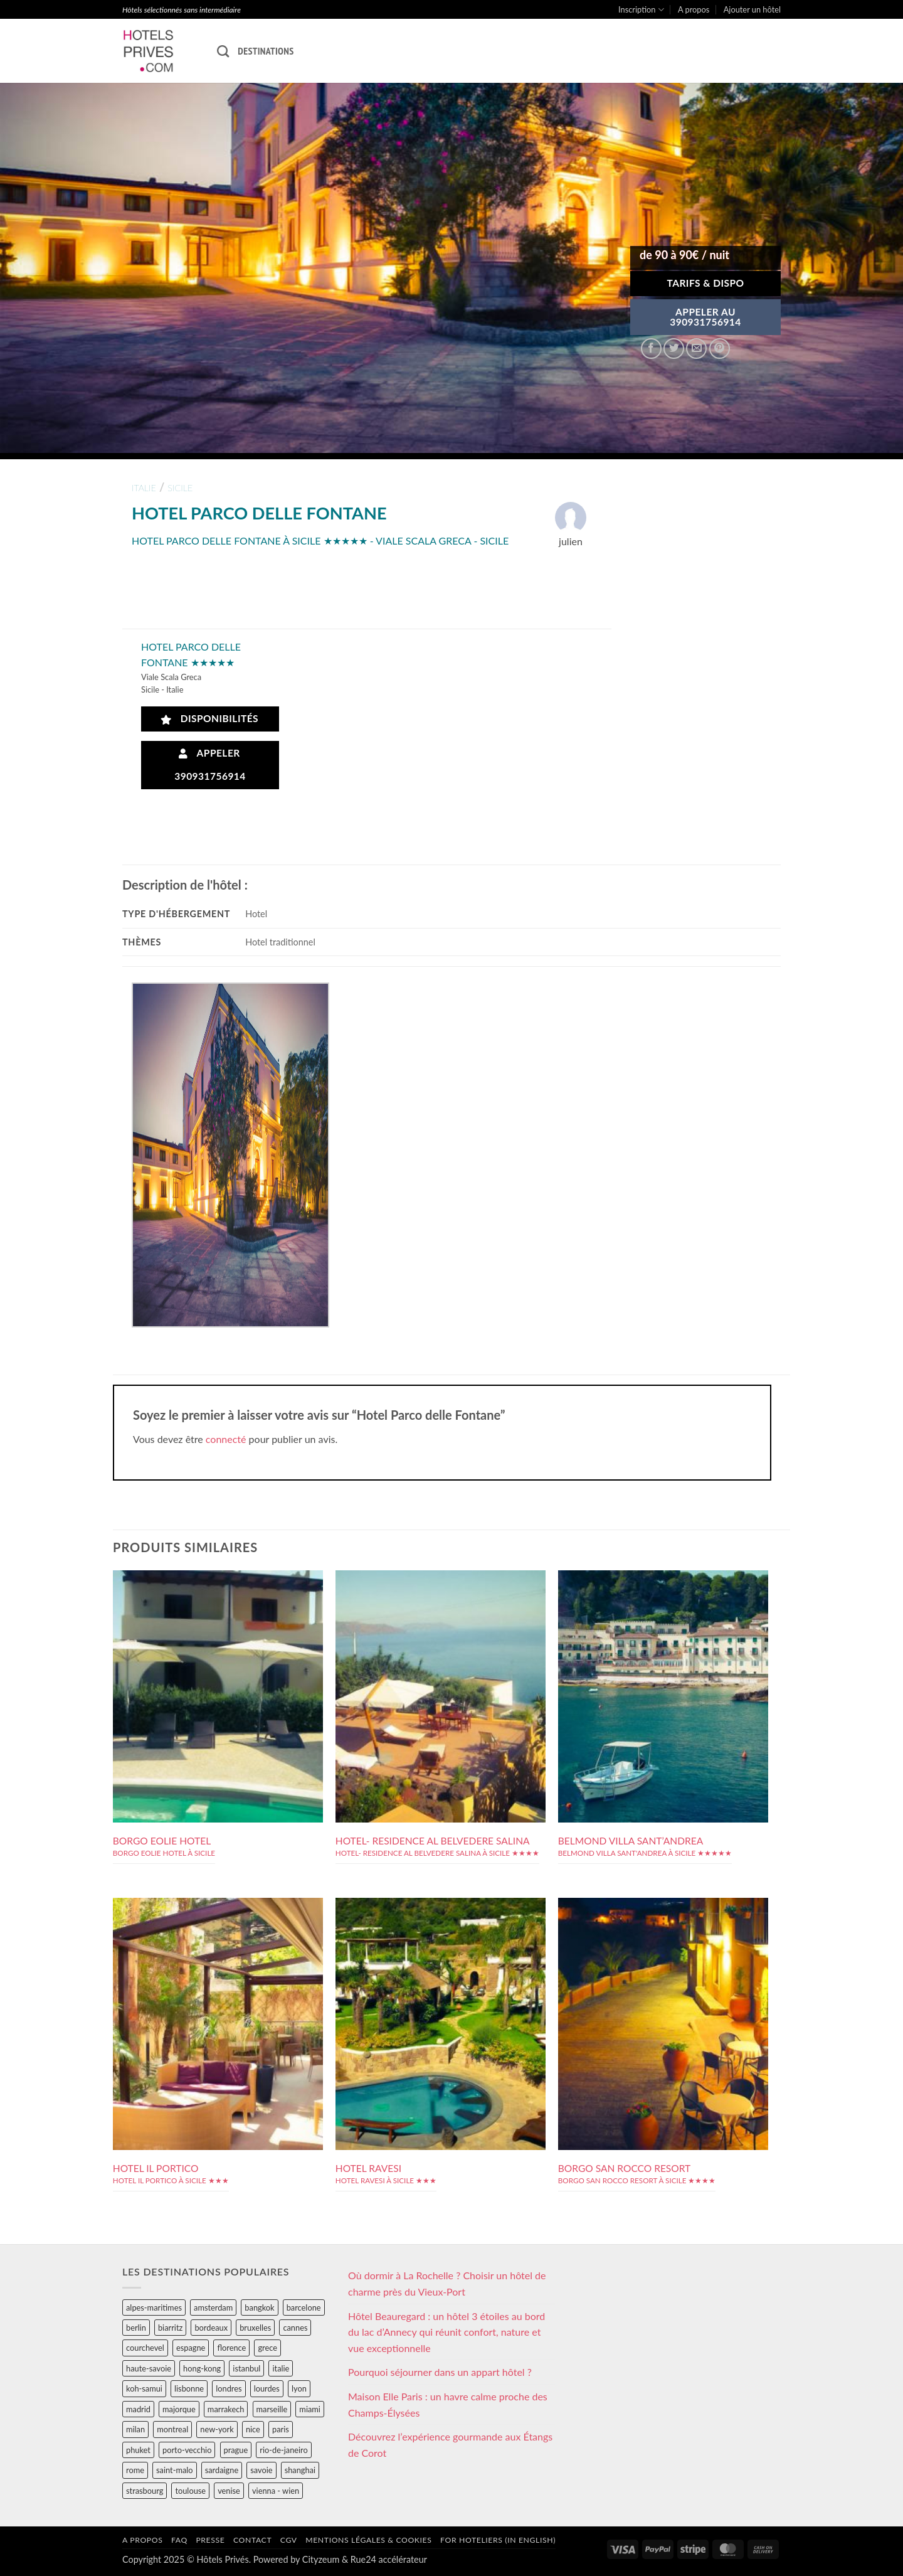 This screenshot has width=903, height=2576. Describe the element at coordinates (179, 2540) in the screenshot. I see `FAQ` at that location.